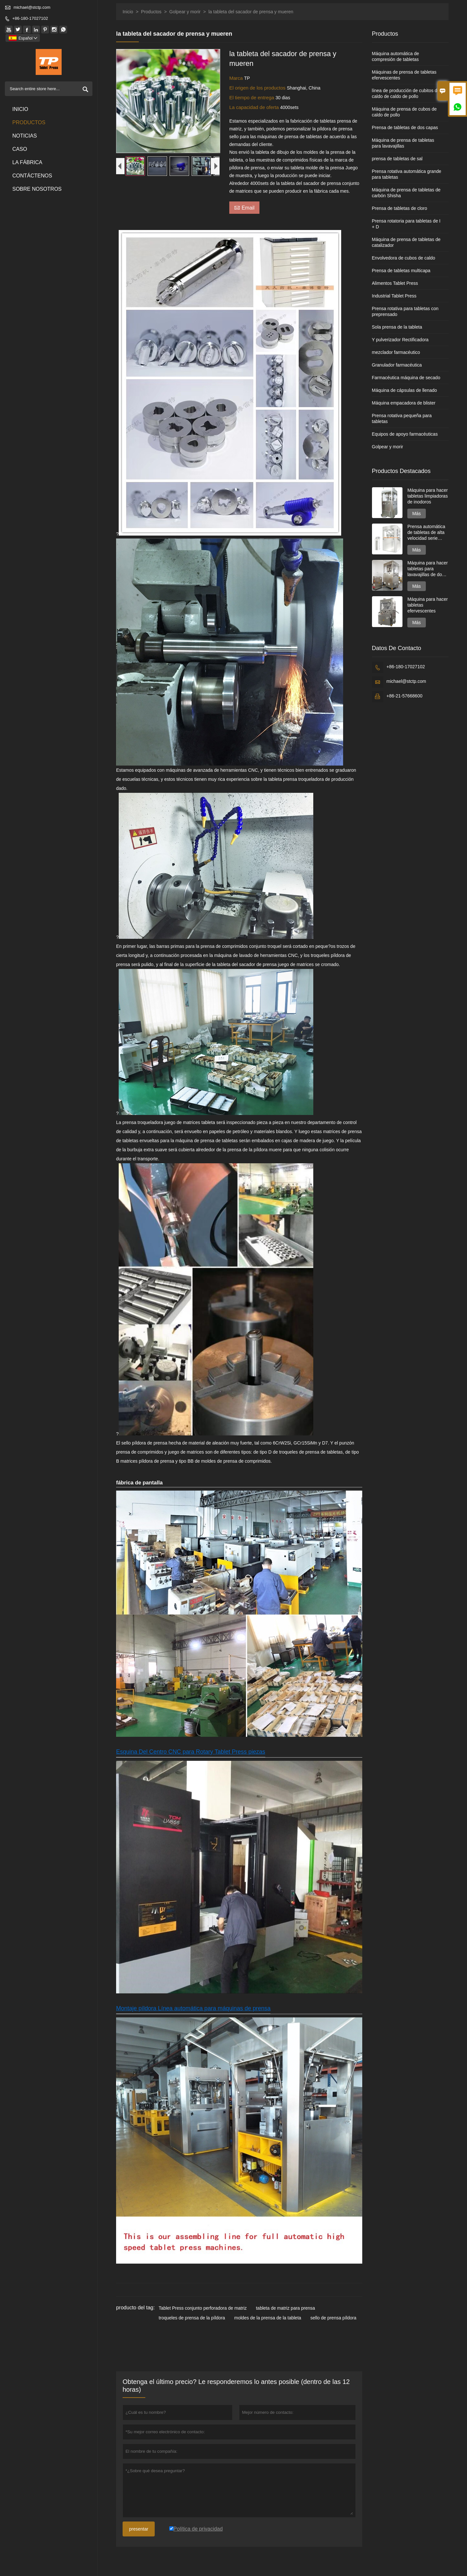  I want to click on Envolvedora de cubos de caldo, so click(403, 257).